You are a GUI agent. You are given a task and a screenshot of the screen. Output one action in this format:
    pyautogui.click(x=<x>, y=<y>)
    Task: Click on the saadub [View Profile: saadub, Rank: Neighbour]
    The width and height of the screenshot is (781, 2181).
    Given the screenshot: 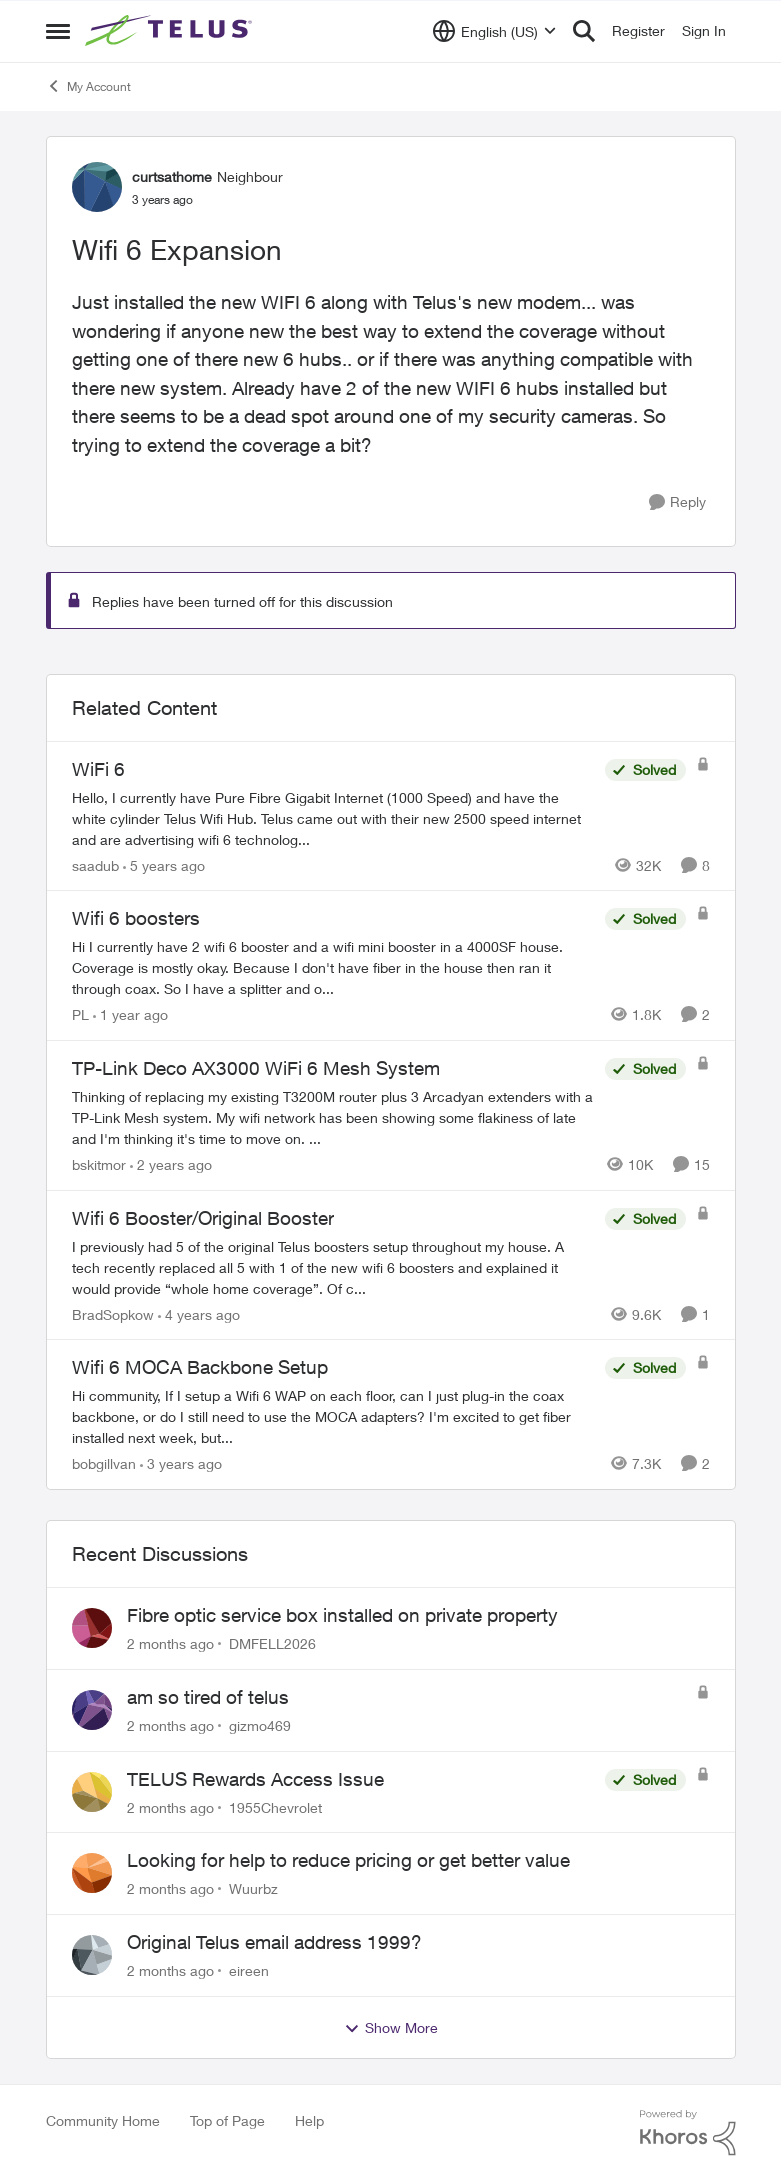 What is the action you would take?
    pyautogui.click(x=95, y=864)
    